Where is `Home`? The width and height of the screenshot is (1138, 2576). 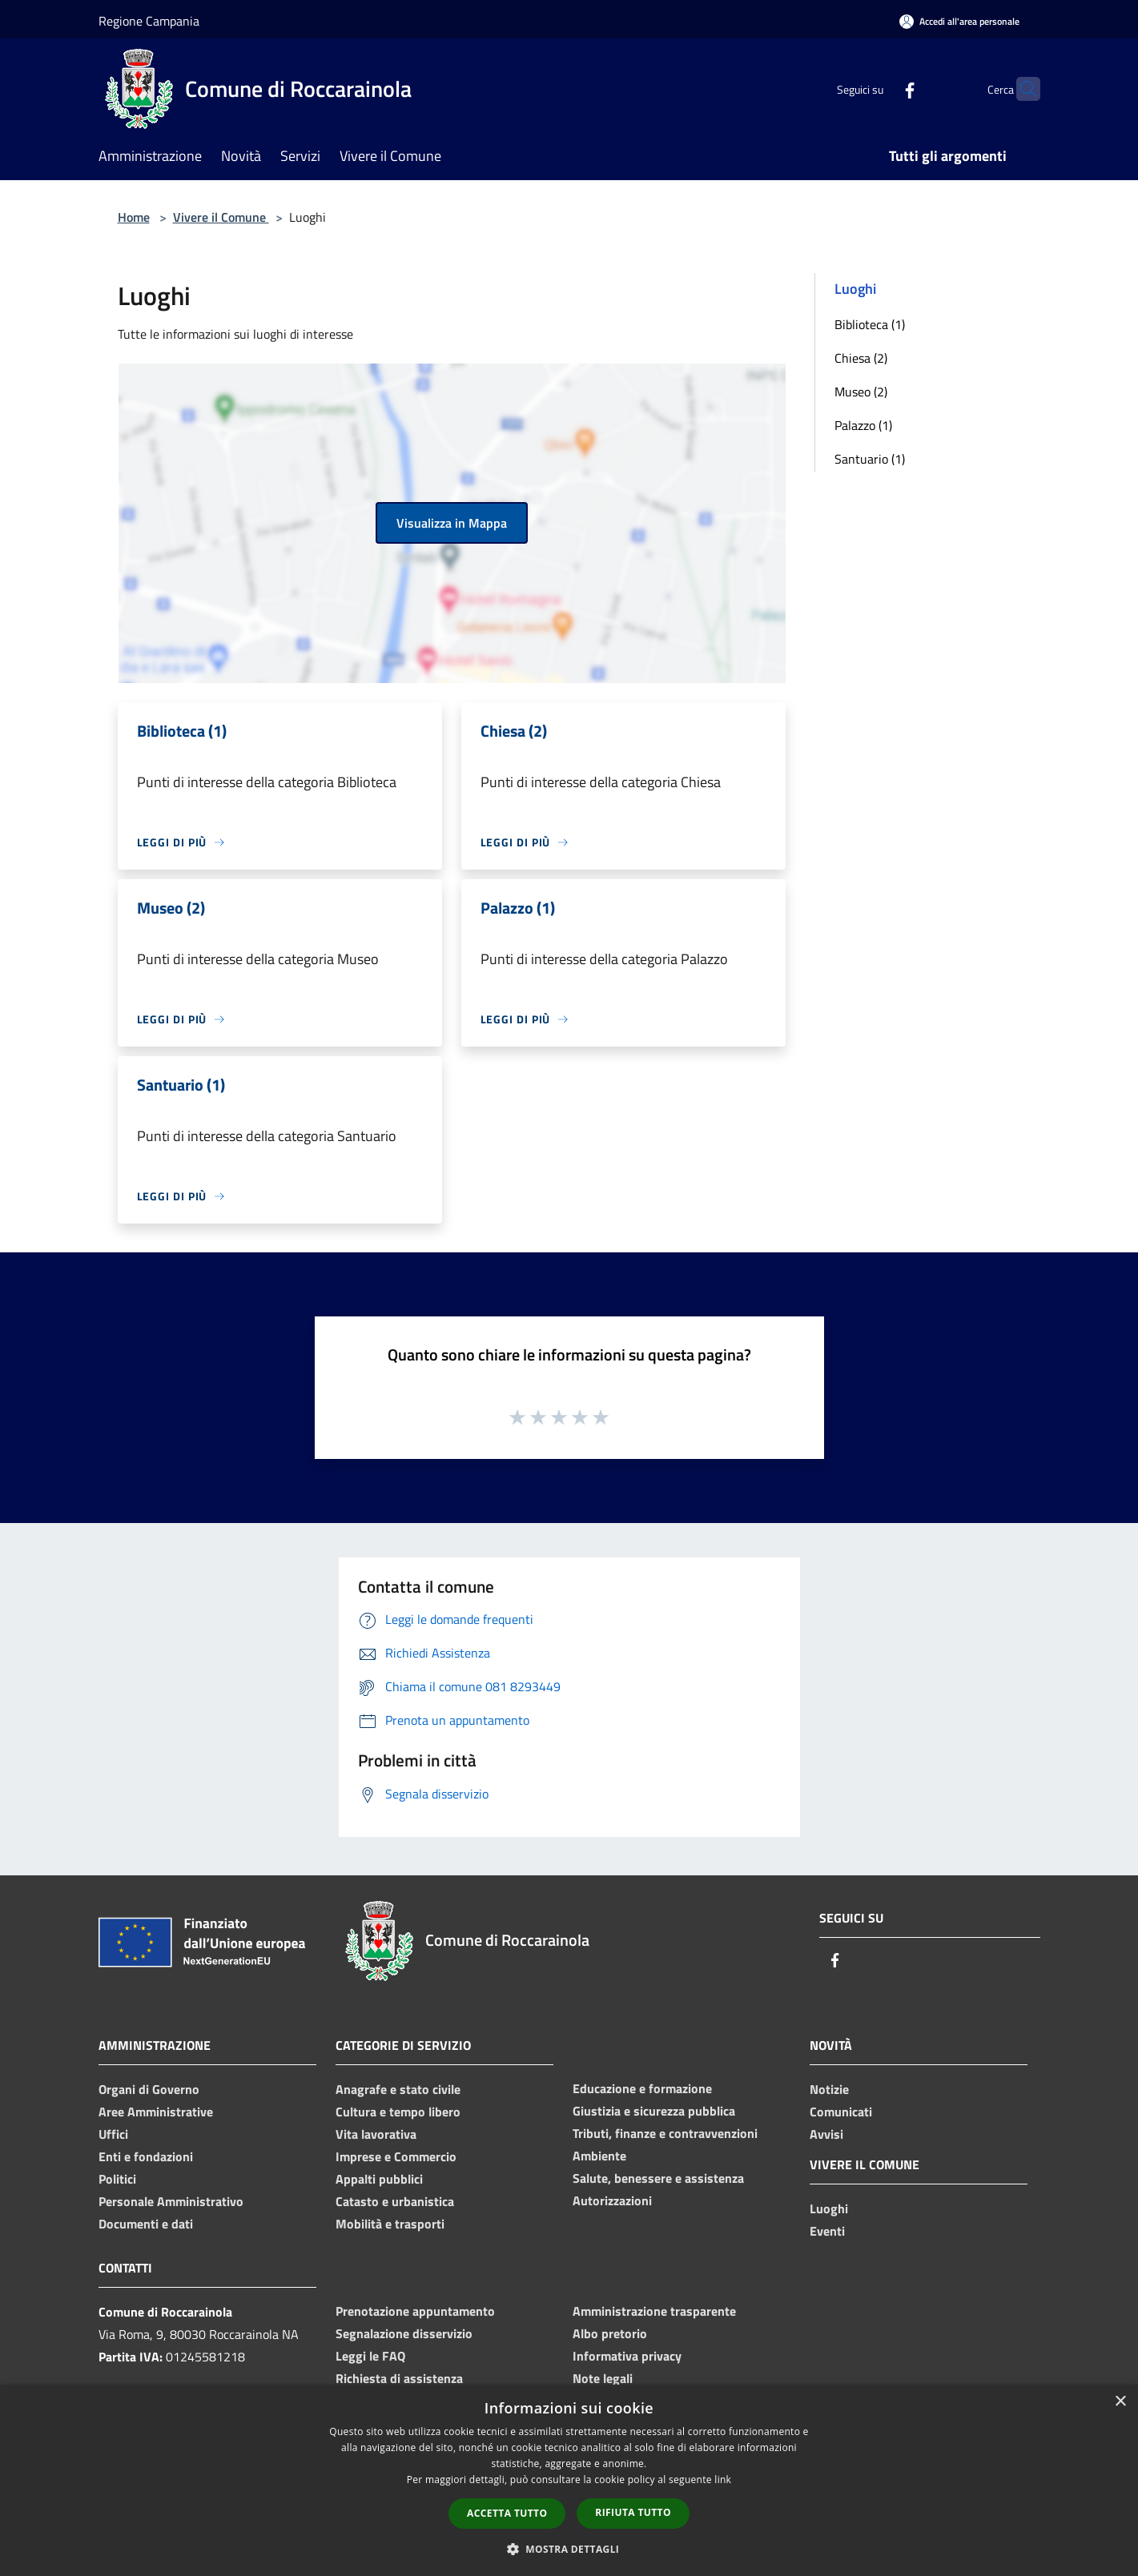 Home is located at coordinates (134, 217).